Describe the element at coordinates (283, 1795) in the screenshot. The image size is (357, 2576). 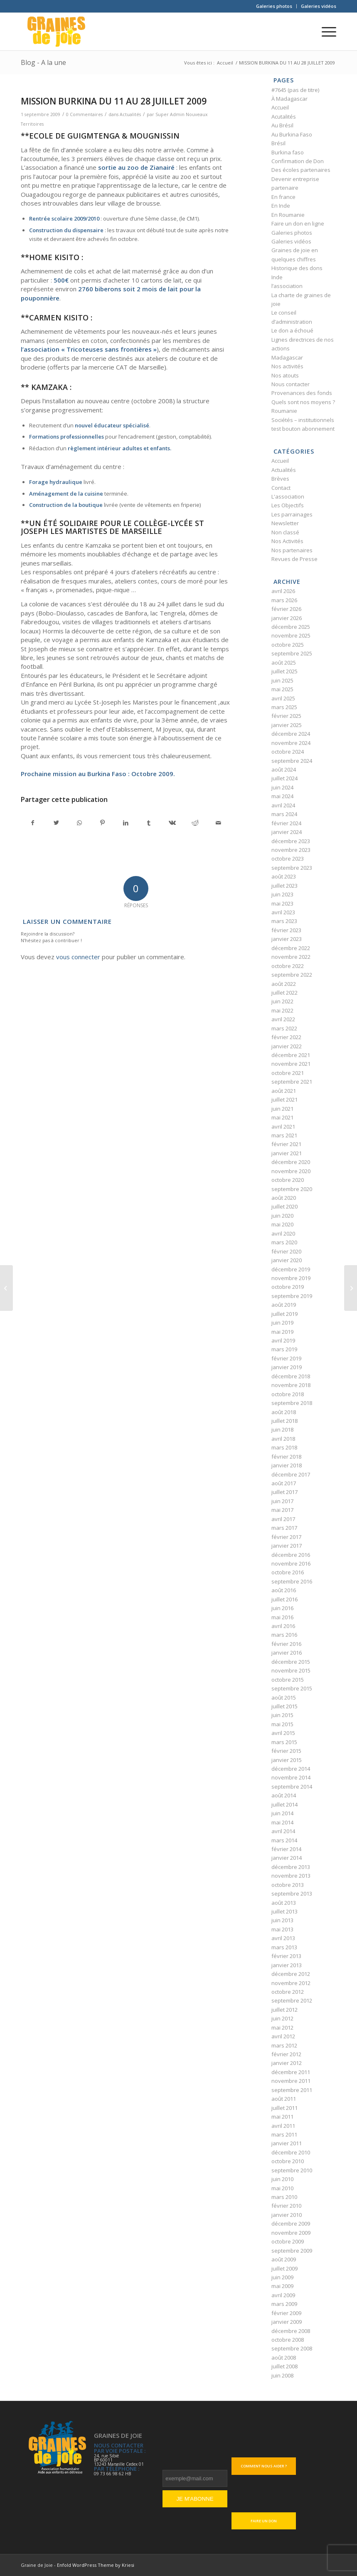
I see `août 2014` at that location.